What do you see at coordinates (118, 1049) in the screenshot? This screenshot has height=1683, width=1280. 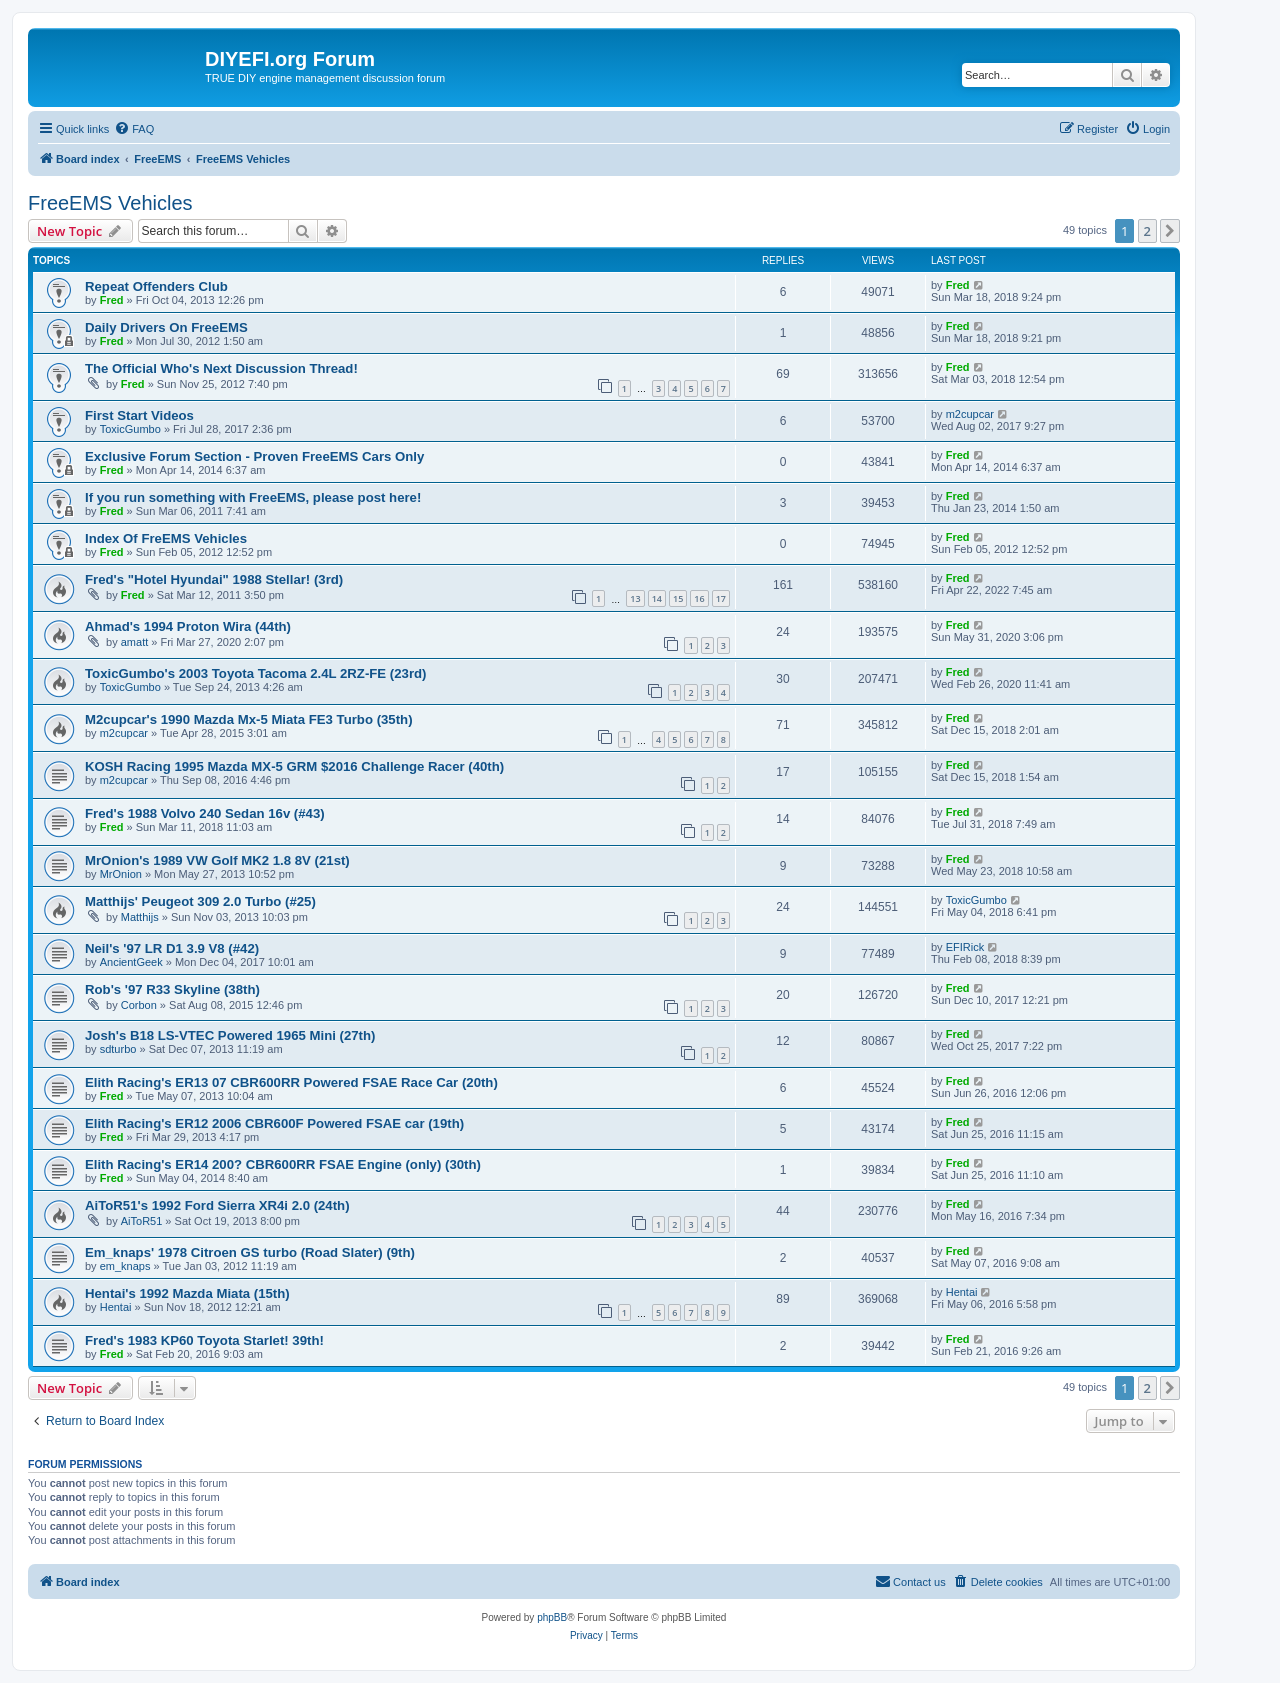 I see `sdturbo` at bounding box center [118, 1049].